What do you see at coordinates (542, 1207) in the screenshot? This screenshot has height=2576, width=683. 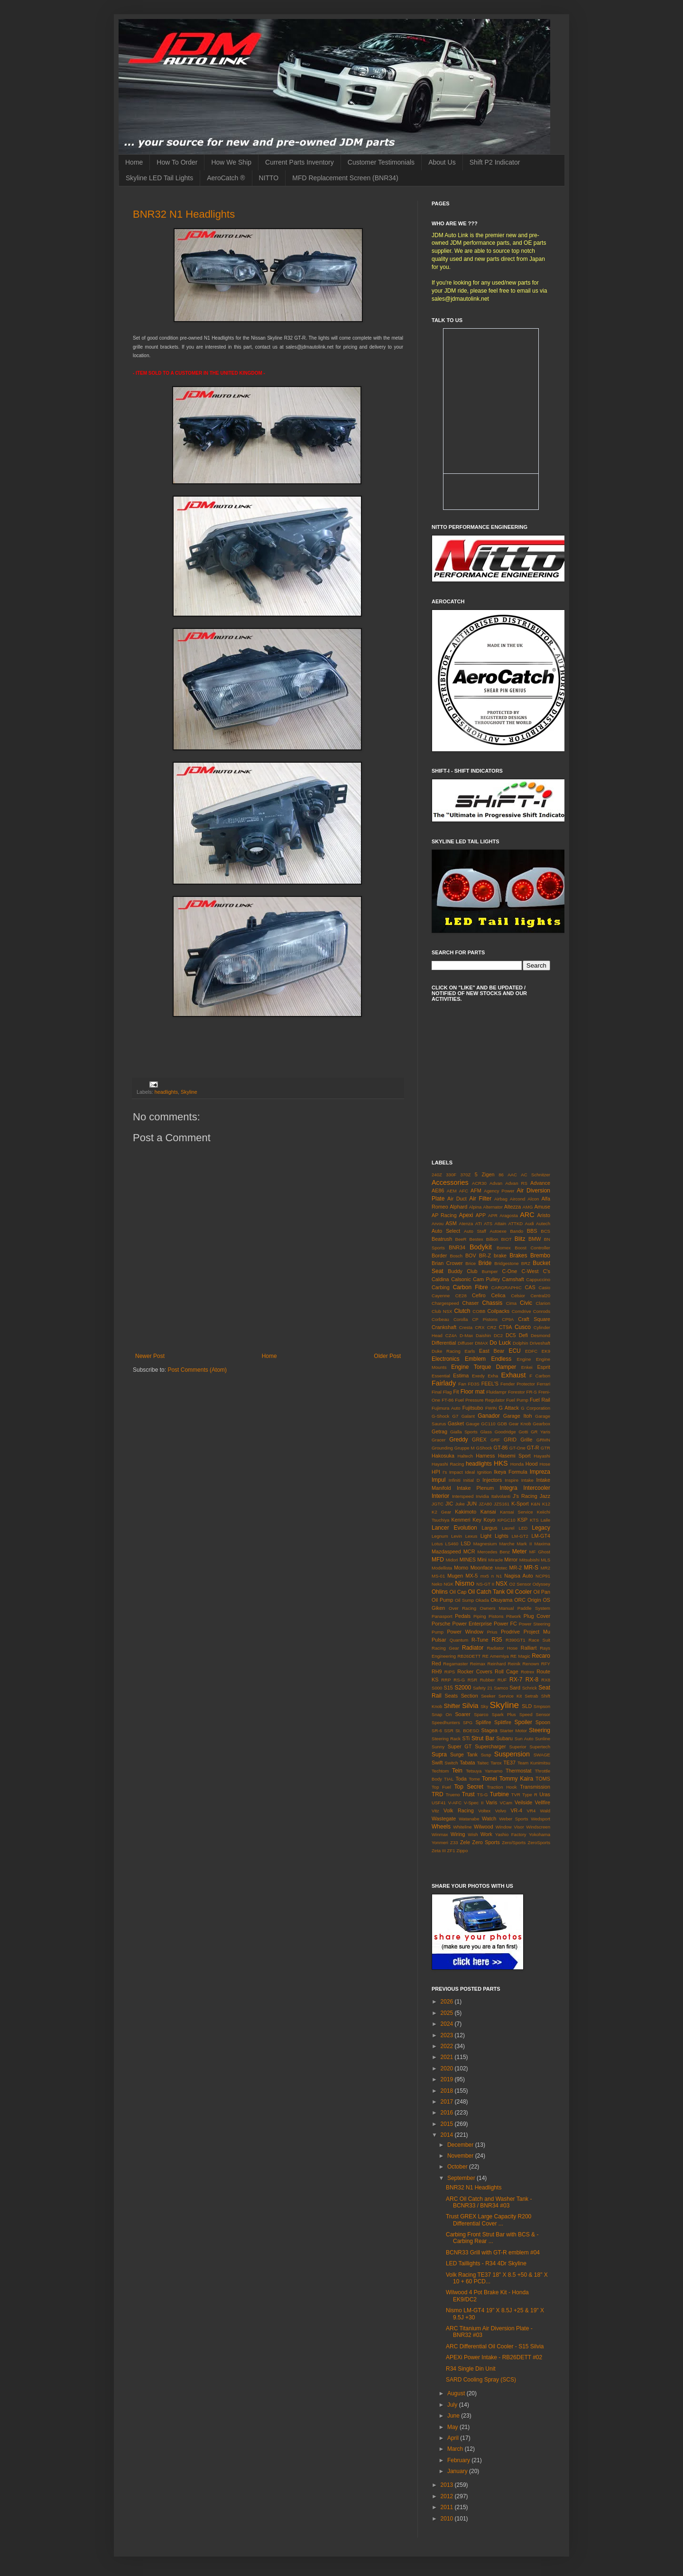 I see `Amuse` at bounding box center [542, 1207].